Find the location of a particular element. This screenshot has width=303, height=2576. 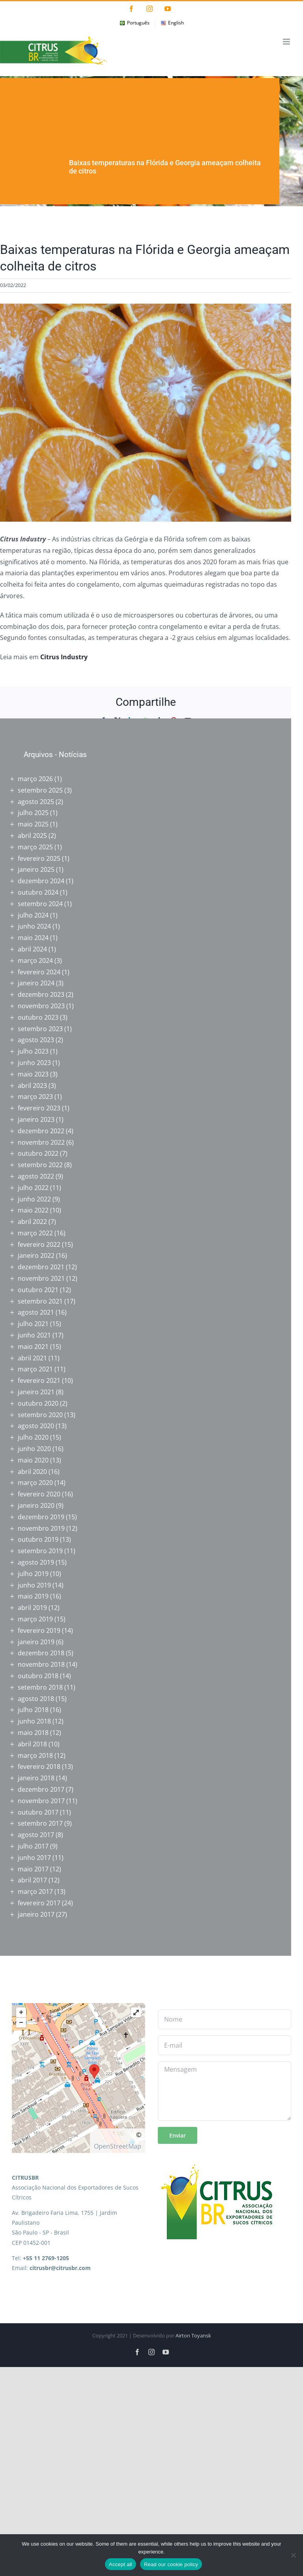

agosto 2022 is located at coordinates (36, 1176).